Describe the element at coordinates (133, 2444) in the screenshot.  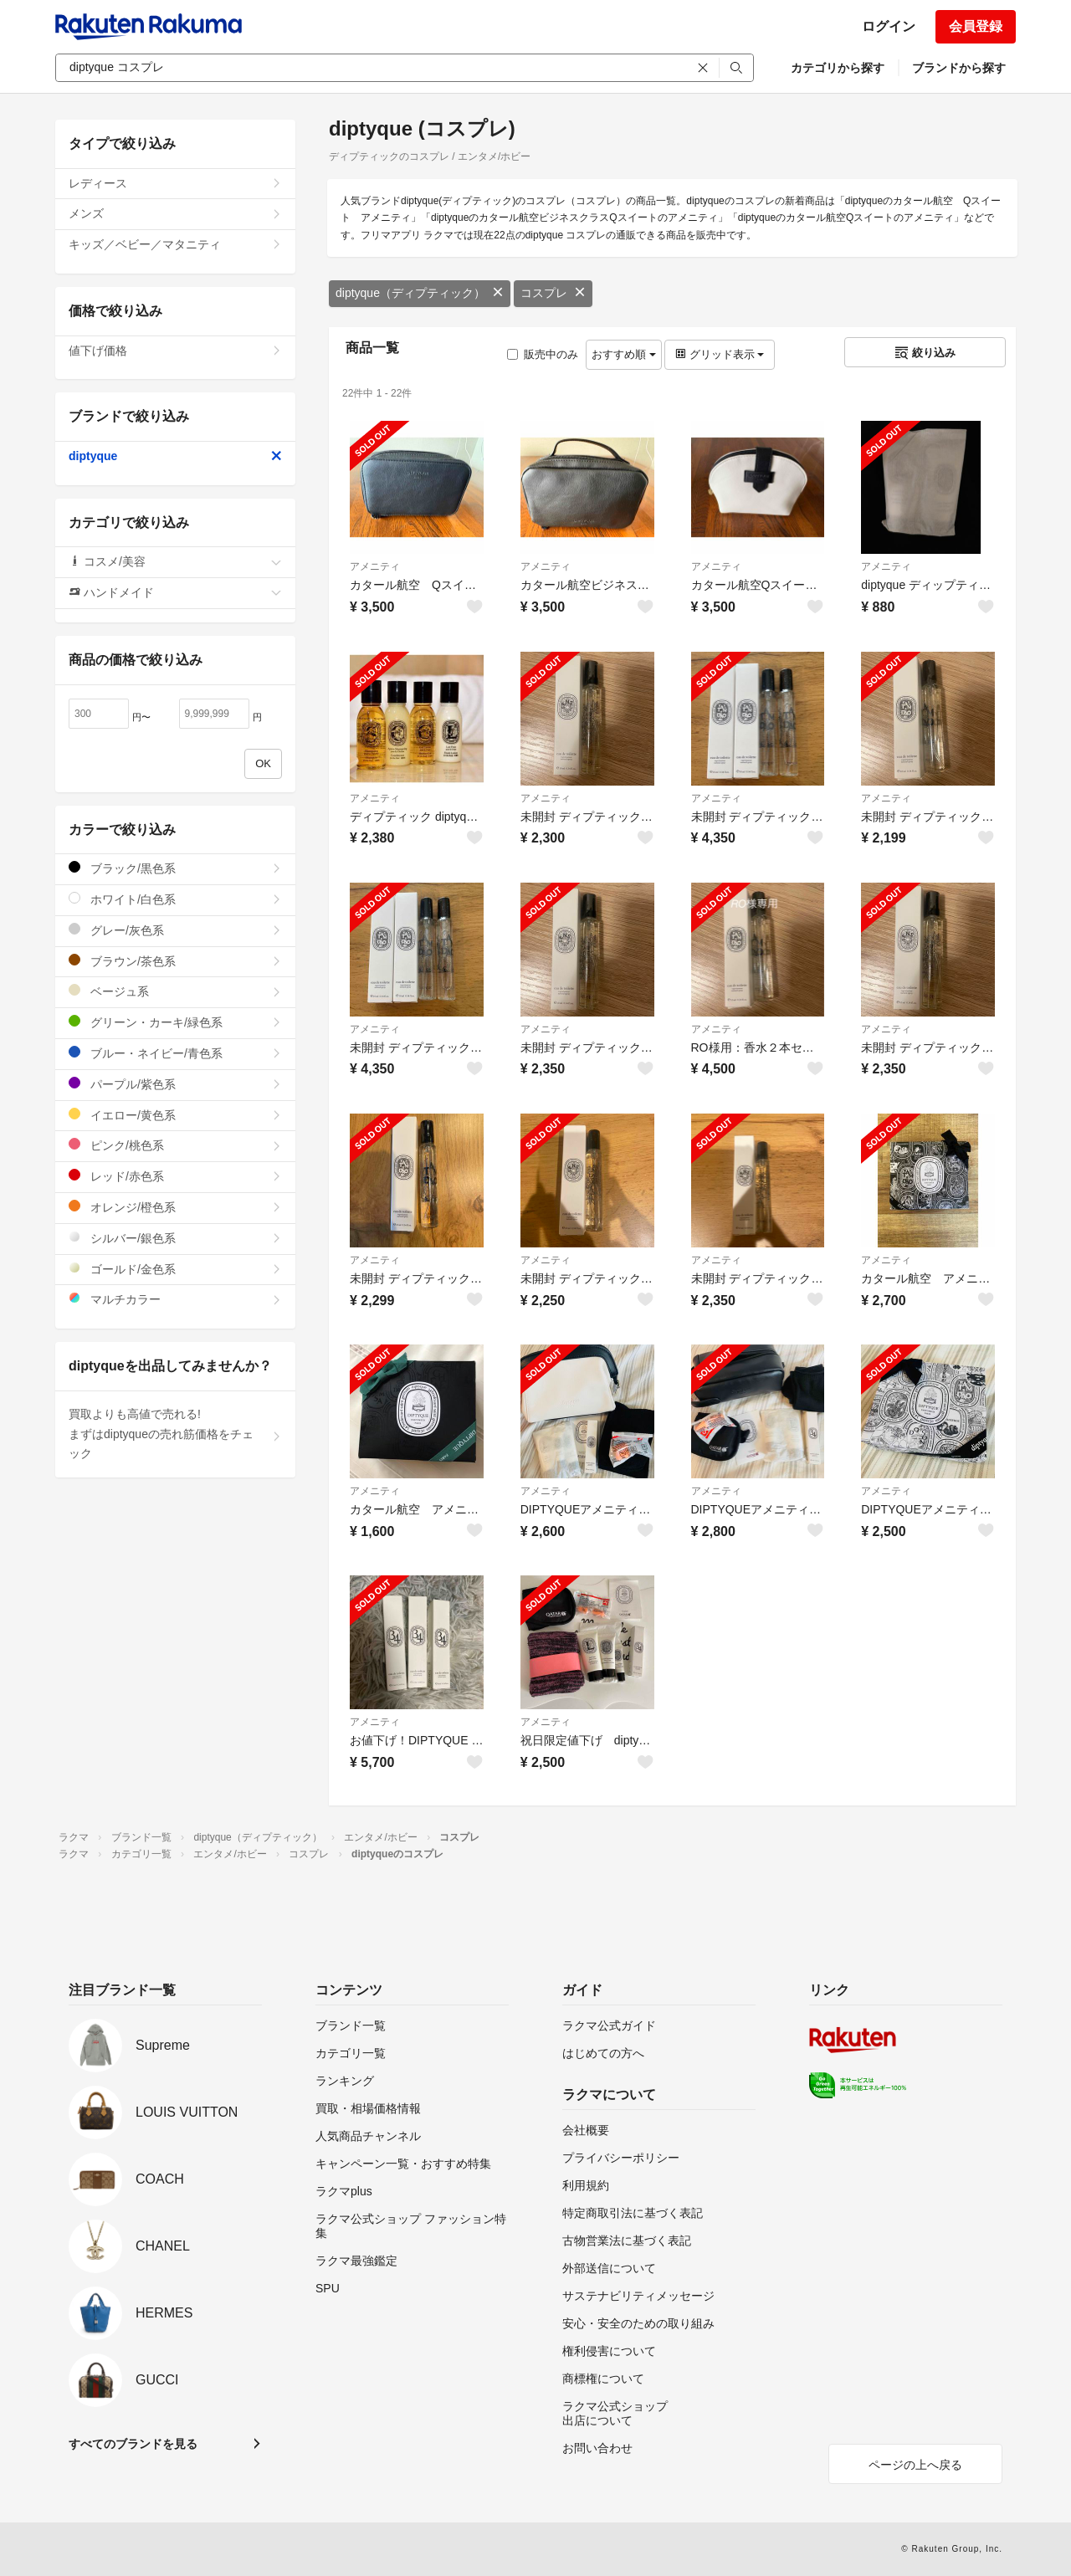
I see `すべてのブランドを見る` at that location.